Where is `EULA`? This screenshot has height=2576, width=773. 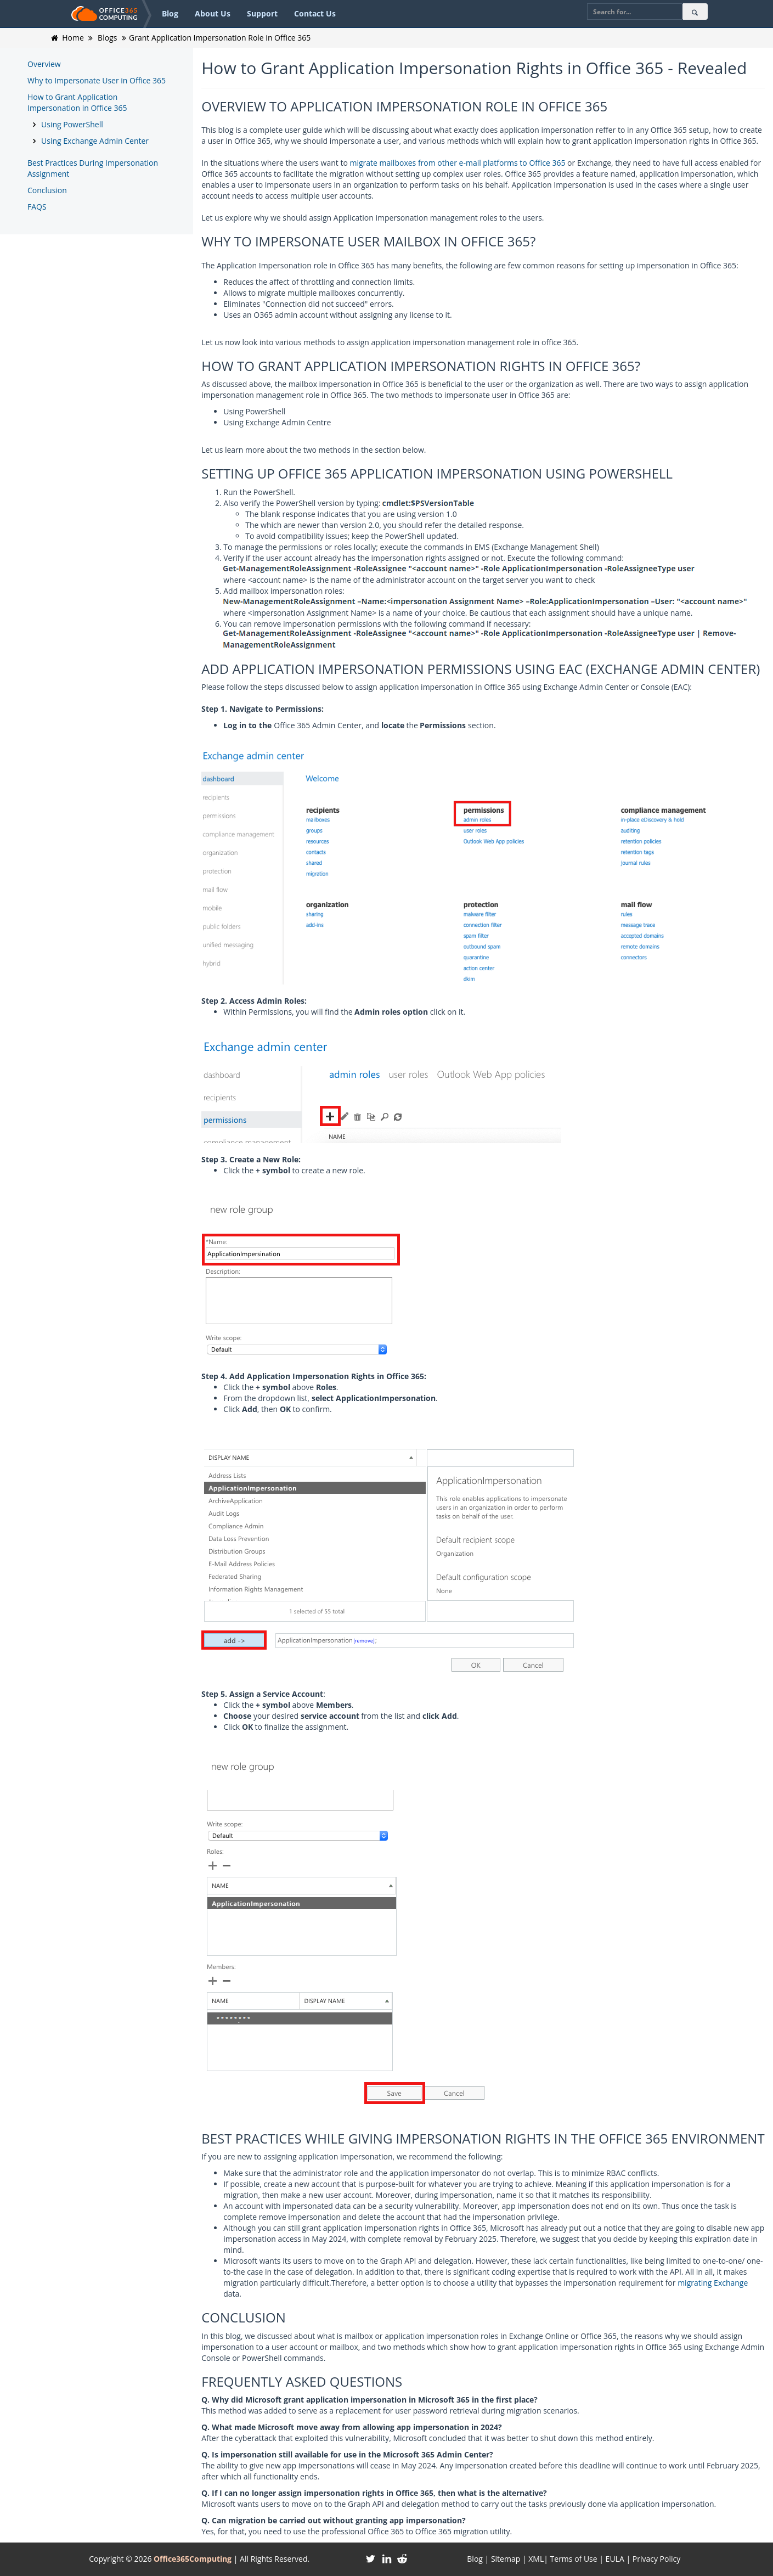
EULA is located at coordinates (615, 2558).